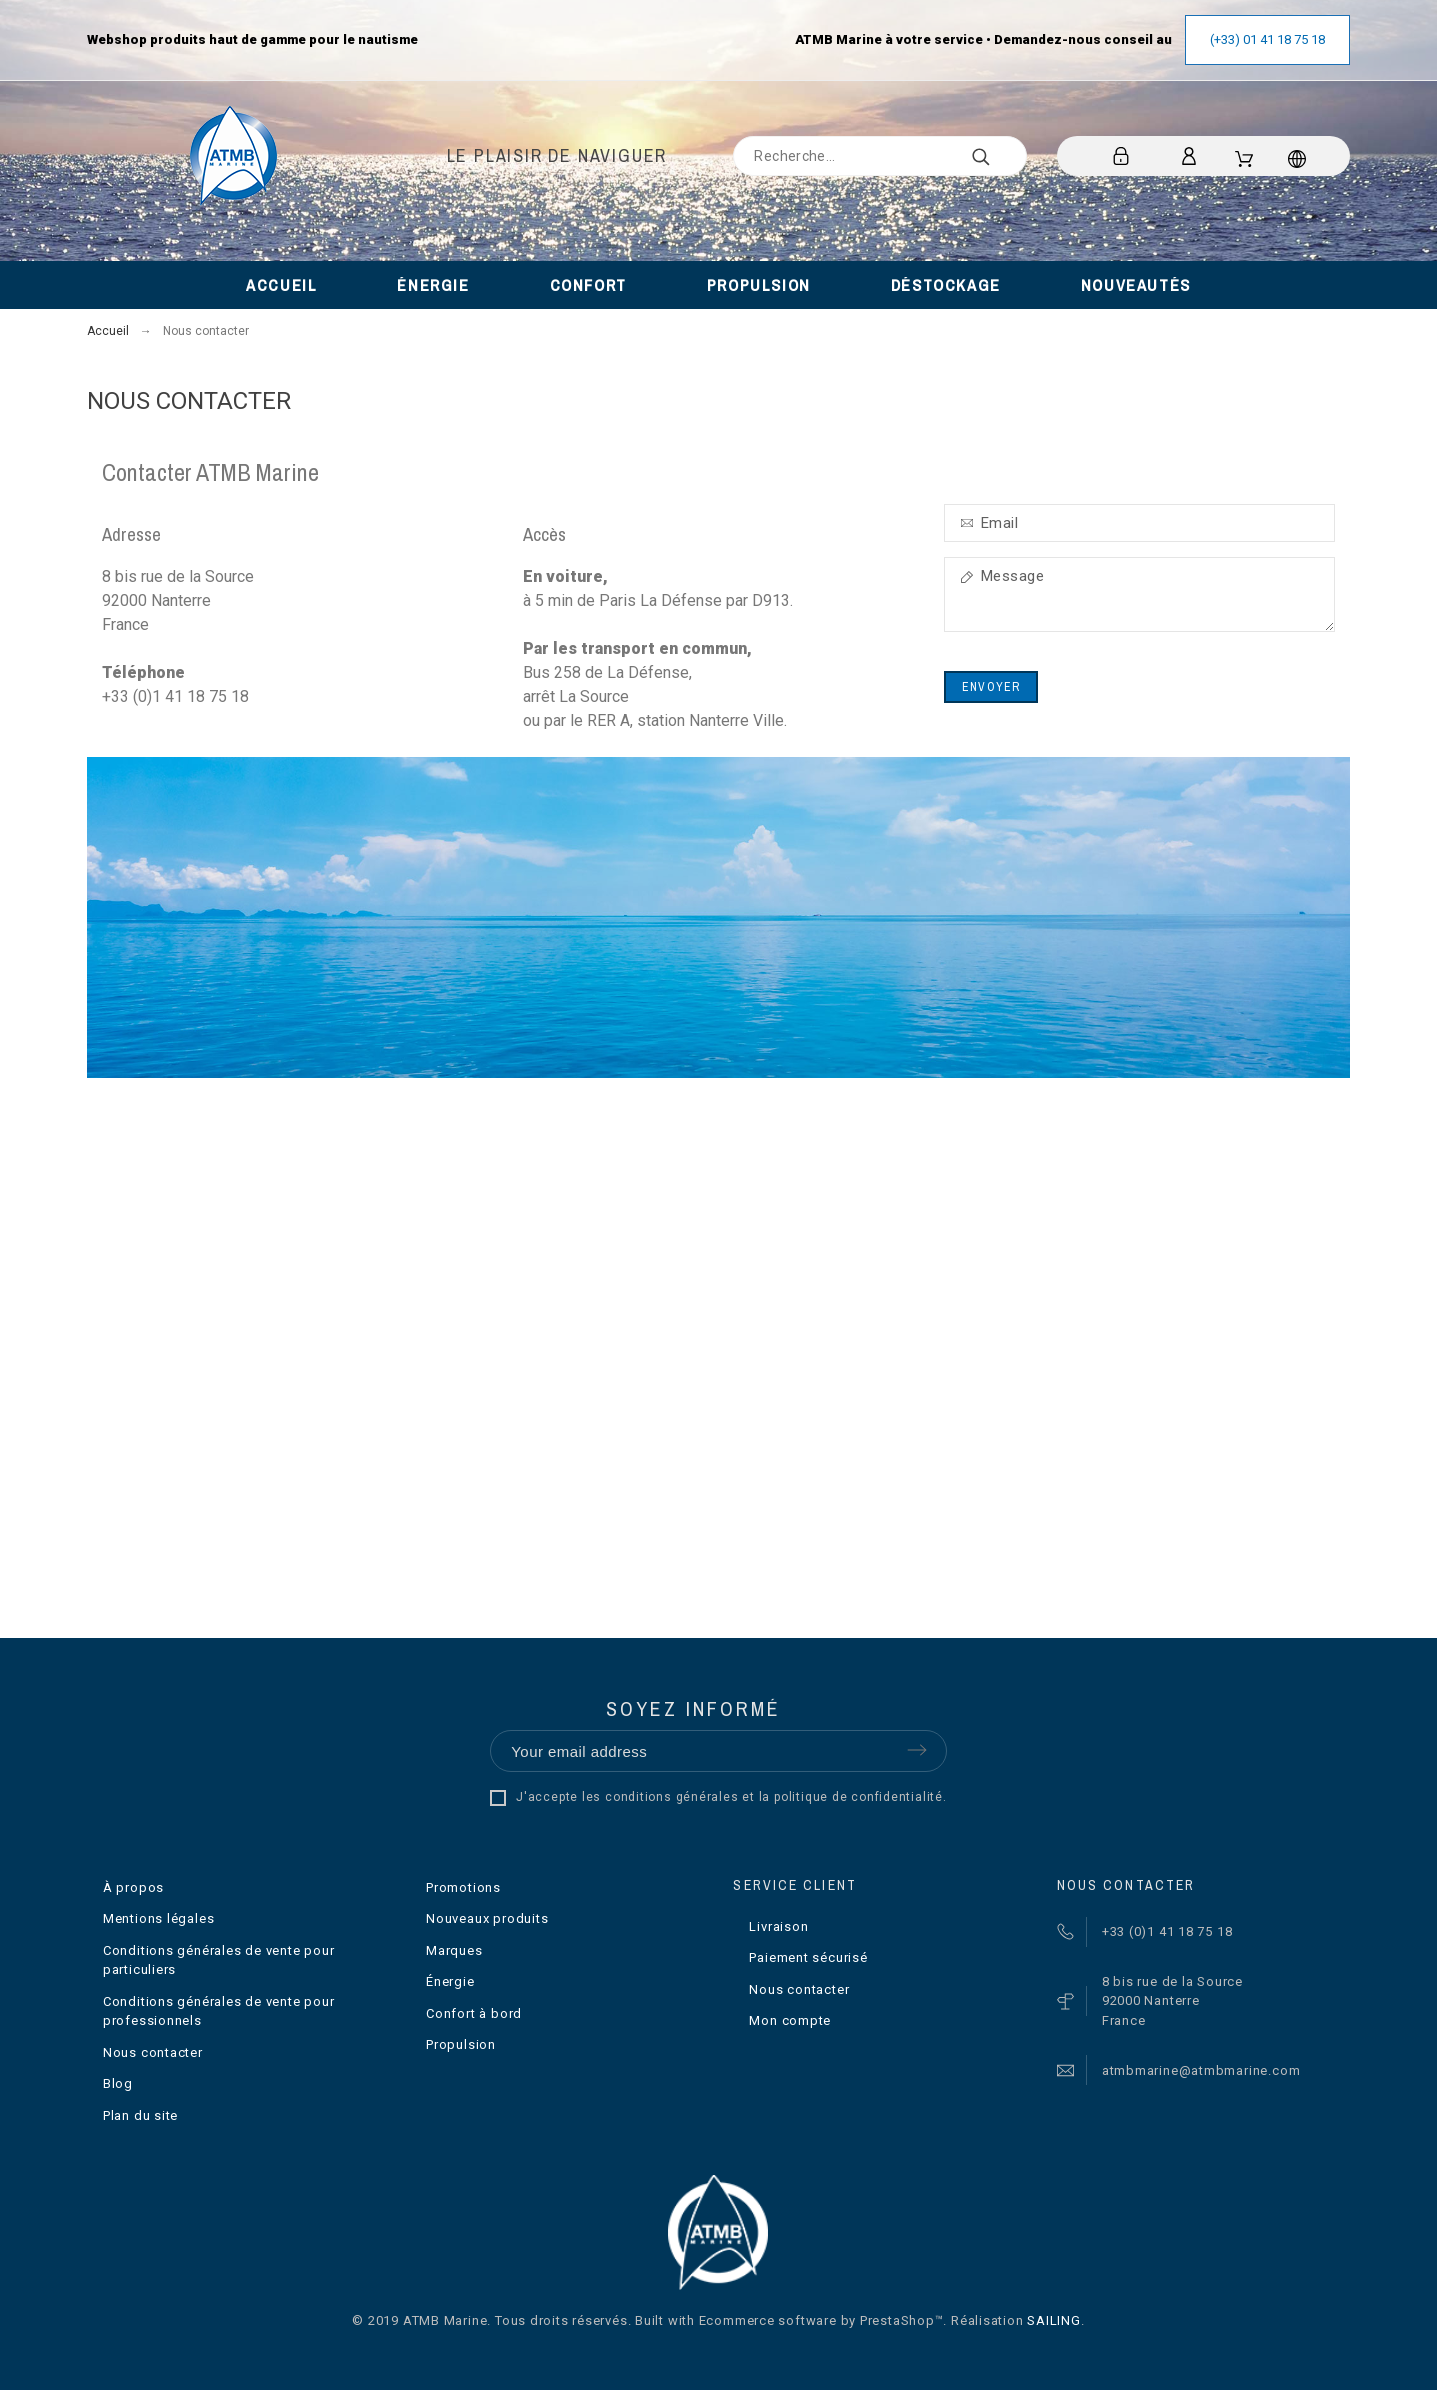 This screenshot has width=1437, height=2390. What do you see at coordinates (158, 1918) in the screenshot?
I see `Mentions légales` at bounding box center [158, 1918].